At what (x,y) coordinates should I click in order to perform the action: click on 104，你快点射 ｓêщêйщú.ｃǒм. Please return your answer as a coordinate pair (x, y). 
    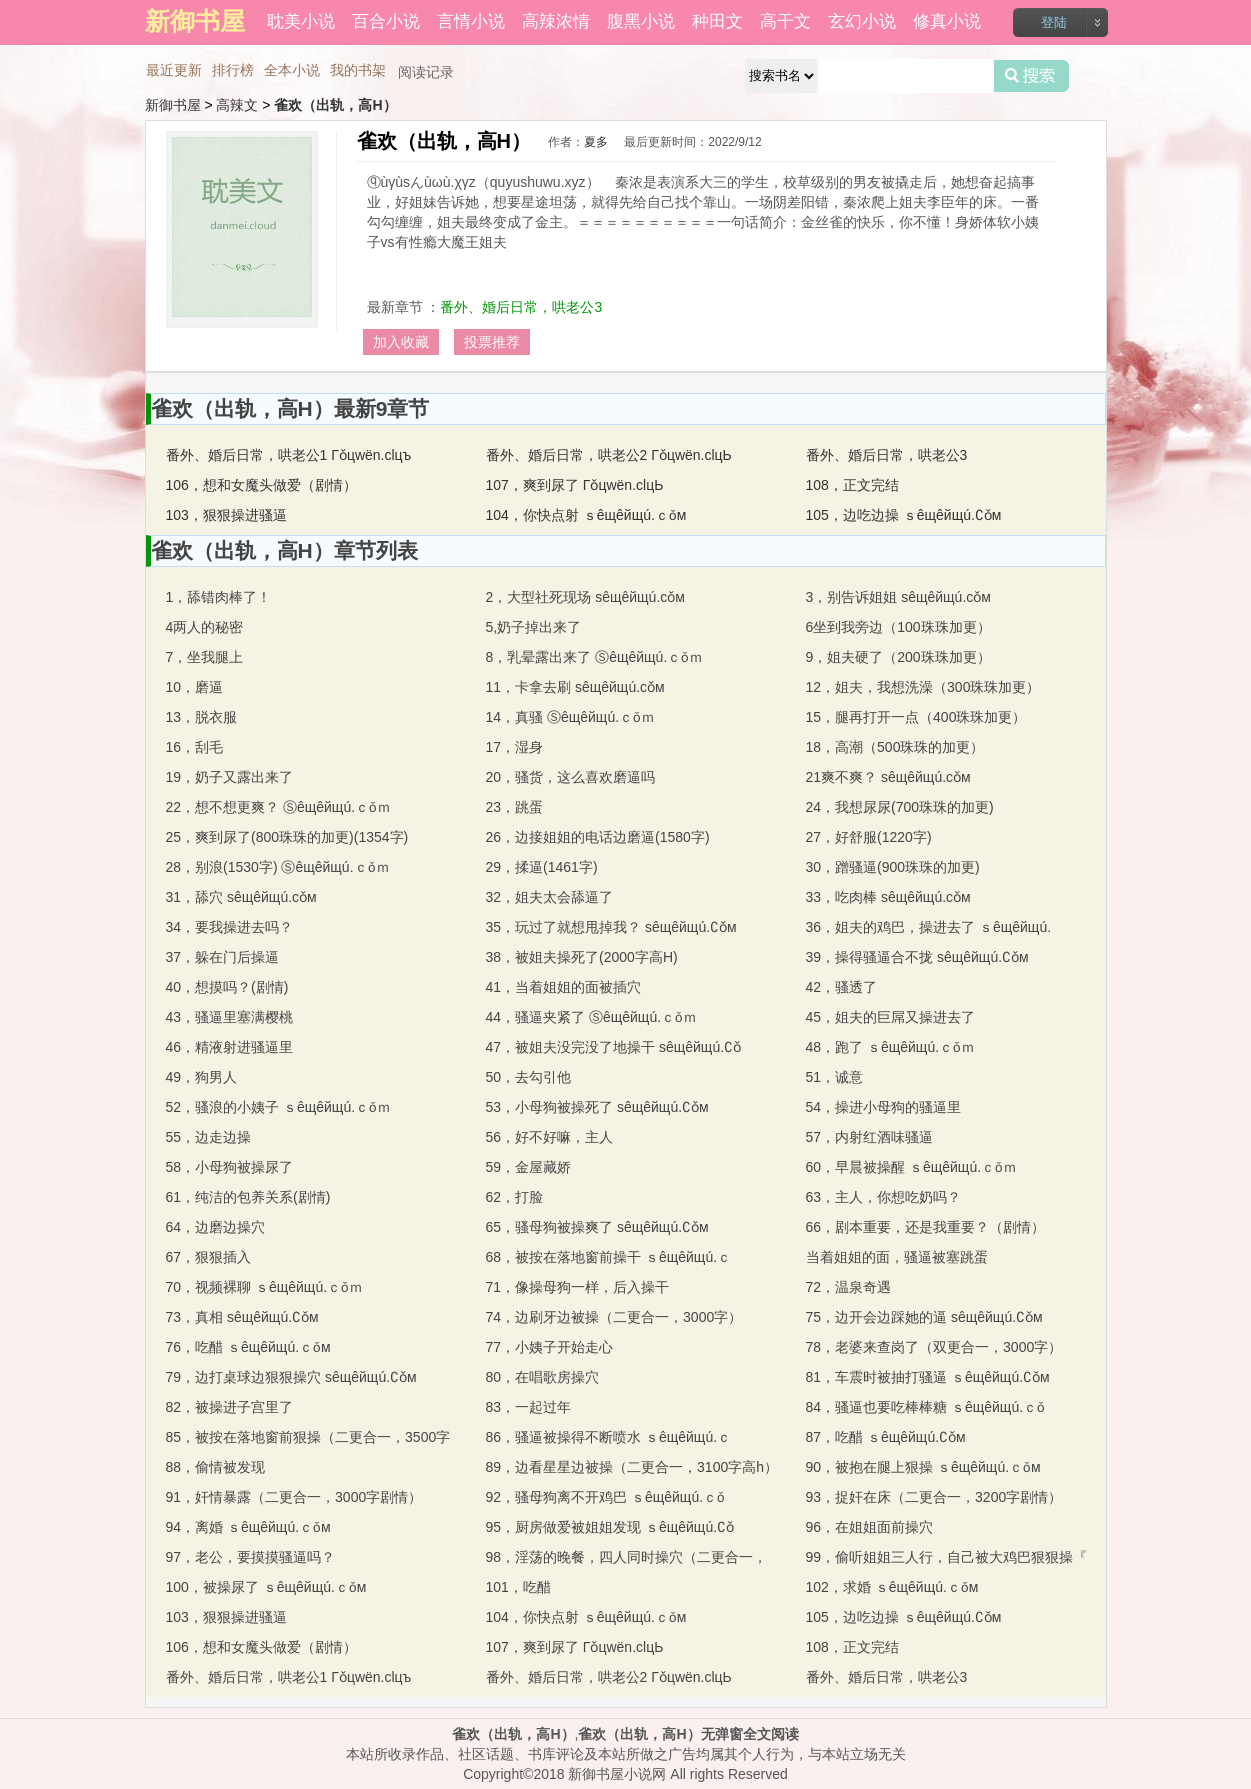
    Looking at the image, I should click on (586, 515).